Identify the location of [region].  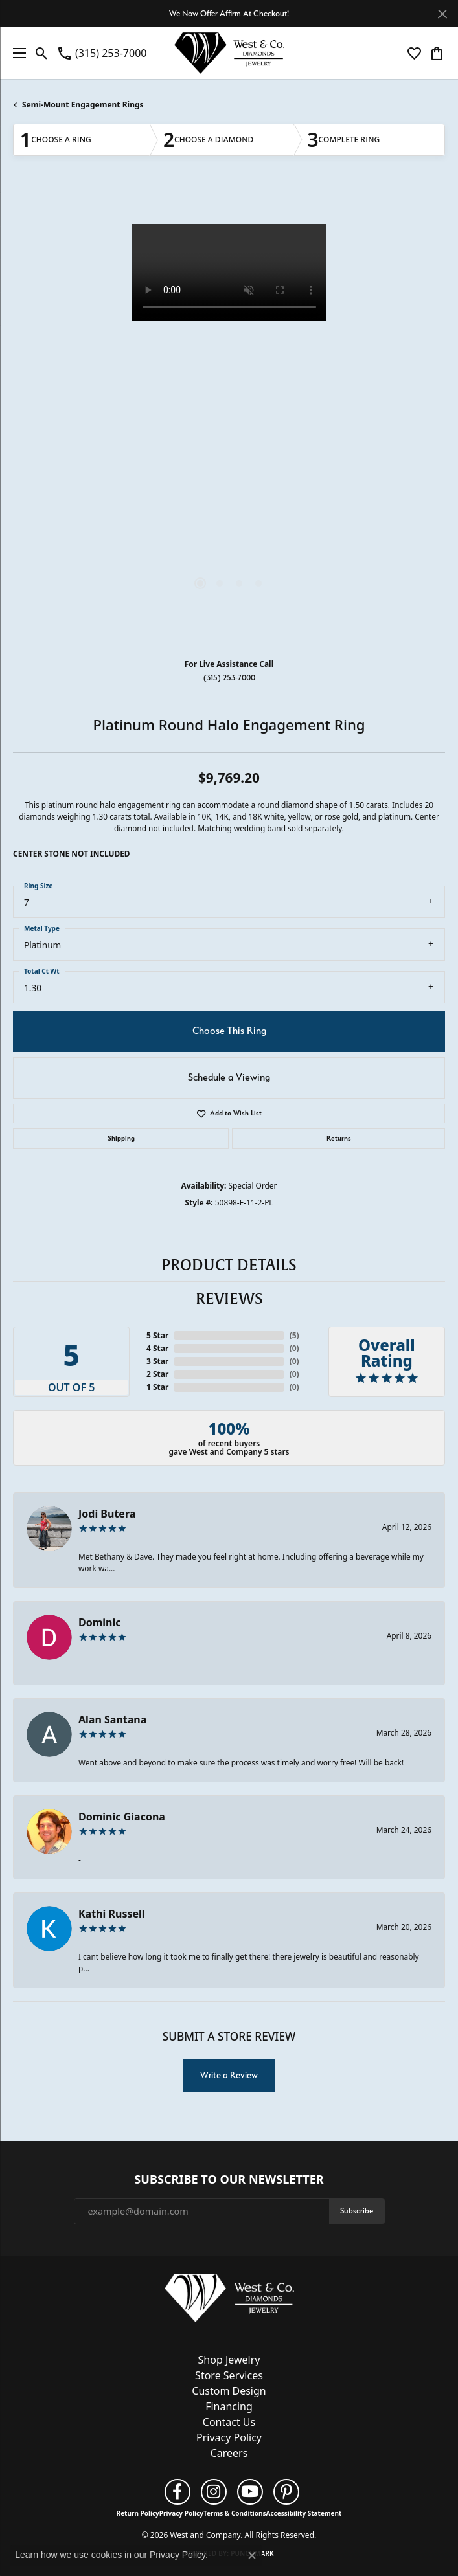
(229, 418).